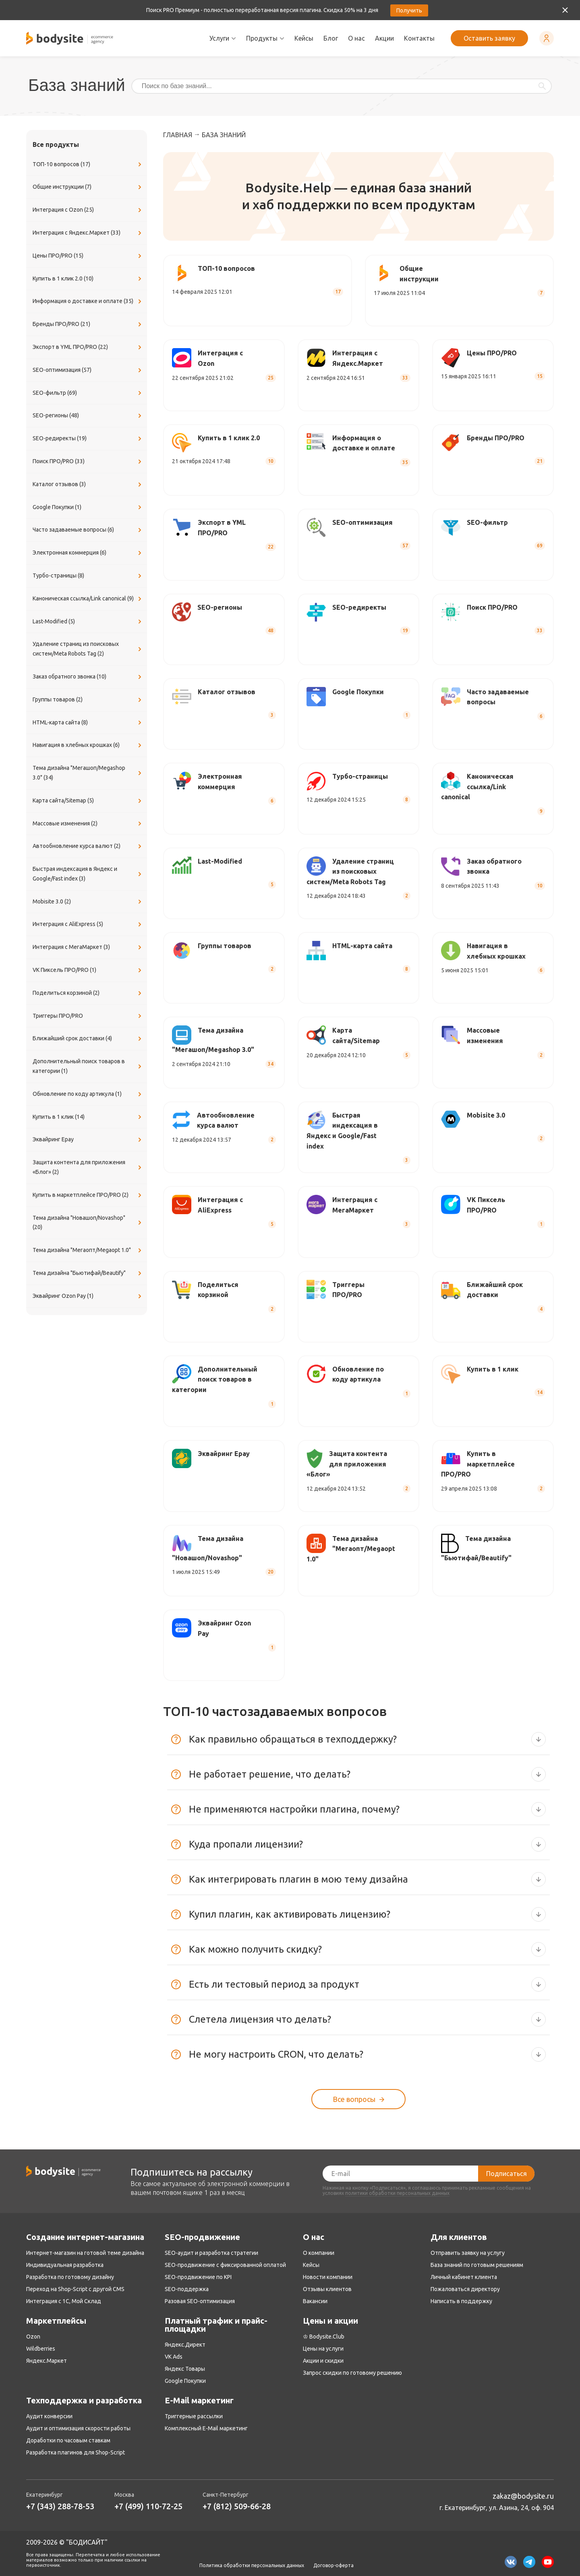  Describe the element at coordinates (468, 2253) in the screenshot. I see `Отправить заявку на услугу` at that location.